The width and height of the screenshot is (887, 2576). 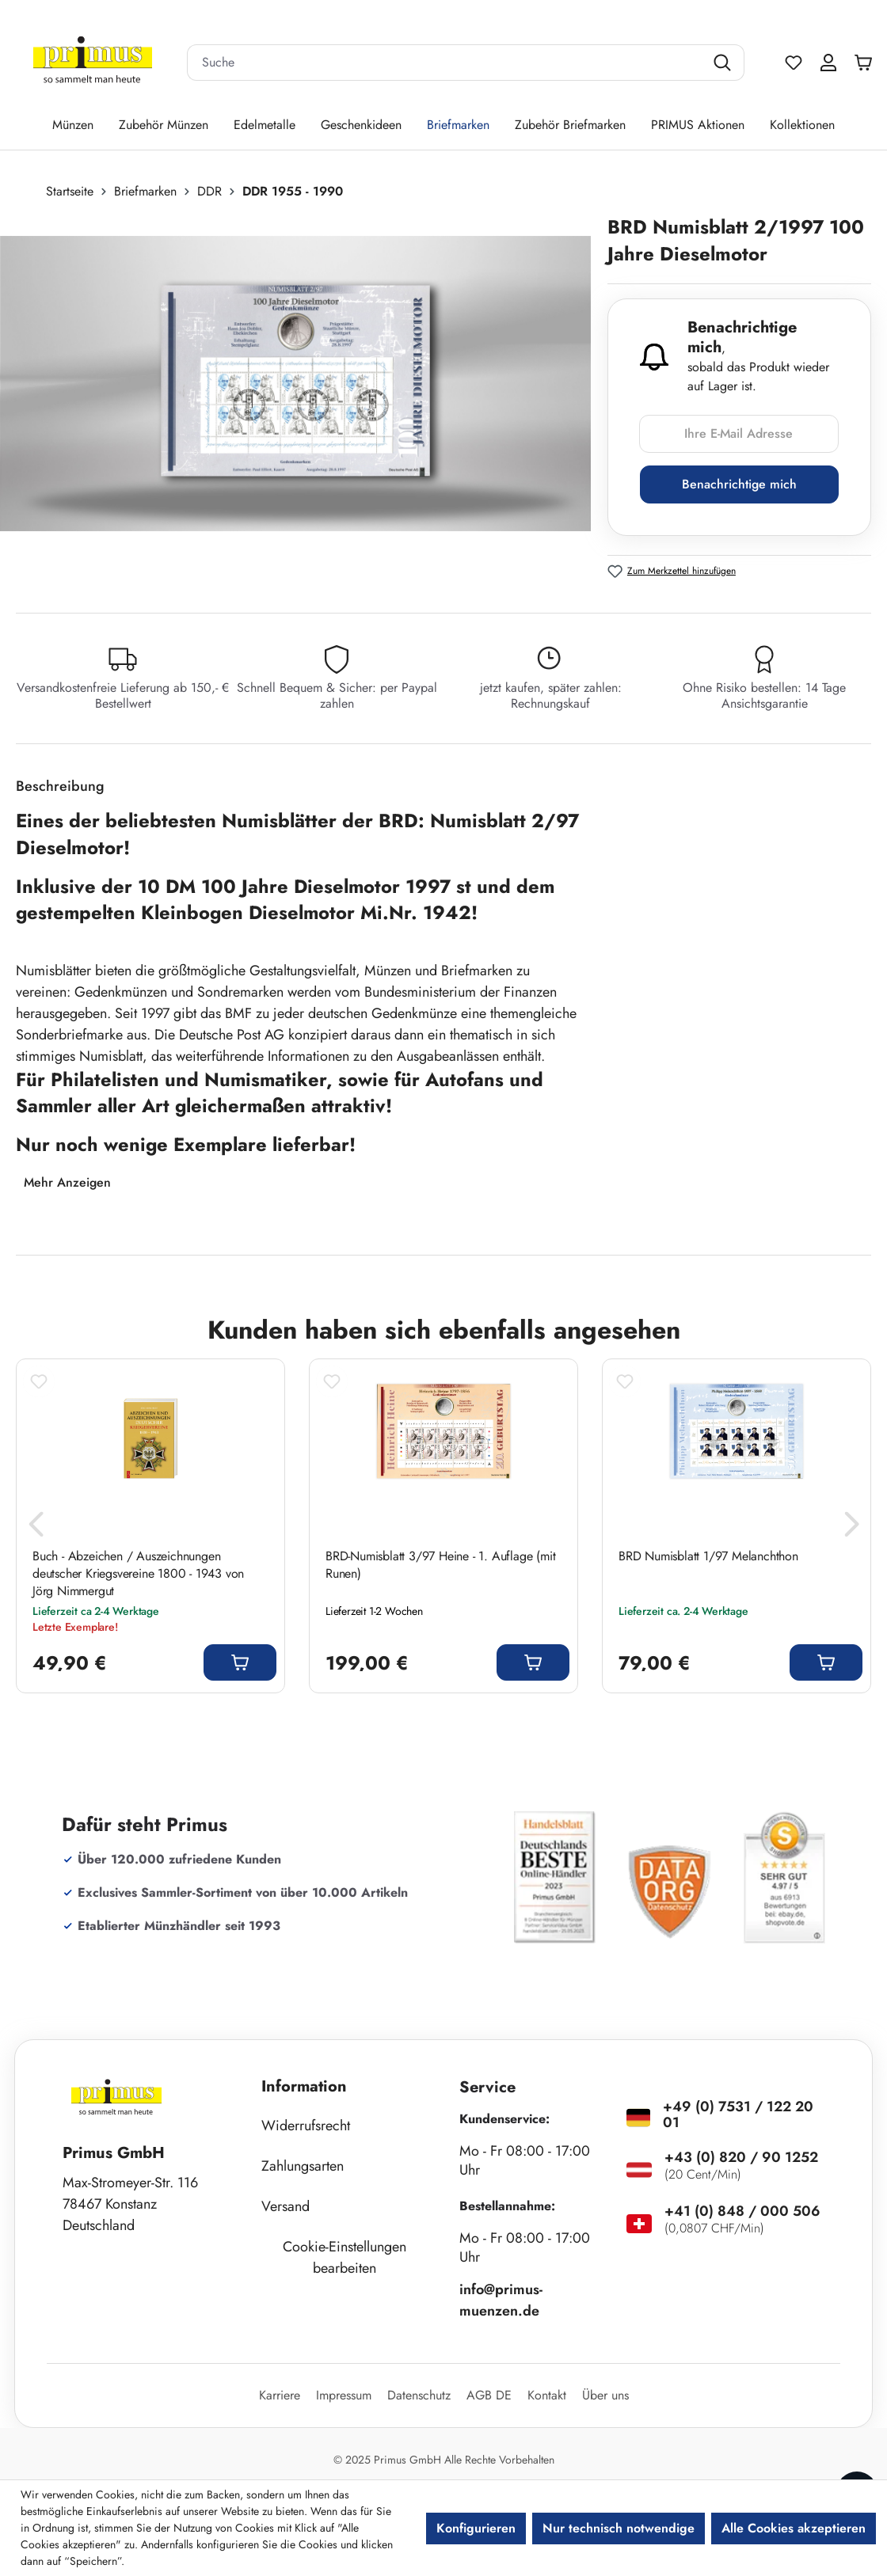 I want to click on +41 (0) 848 / 000 506, so click(x=742, y=2211).